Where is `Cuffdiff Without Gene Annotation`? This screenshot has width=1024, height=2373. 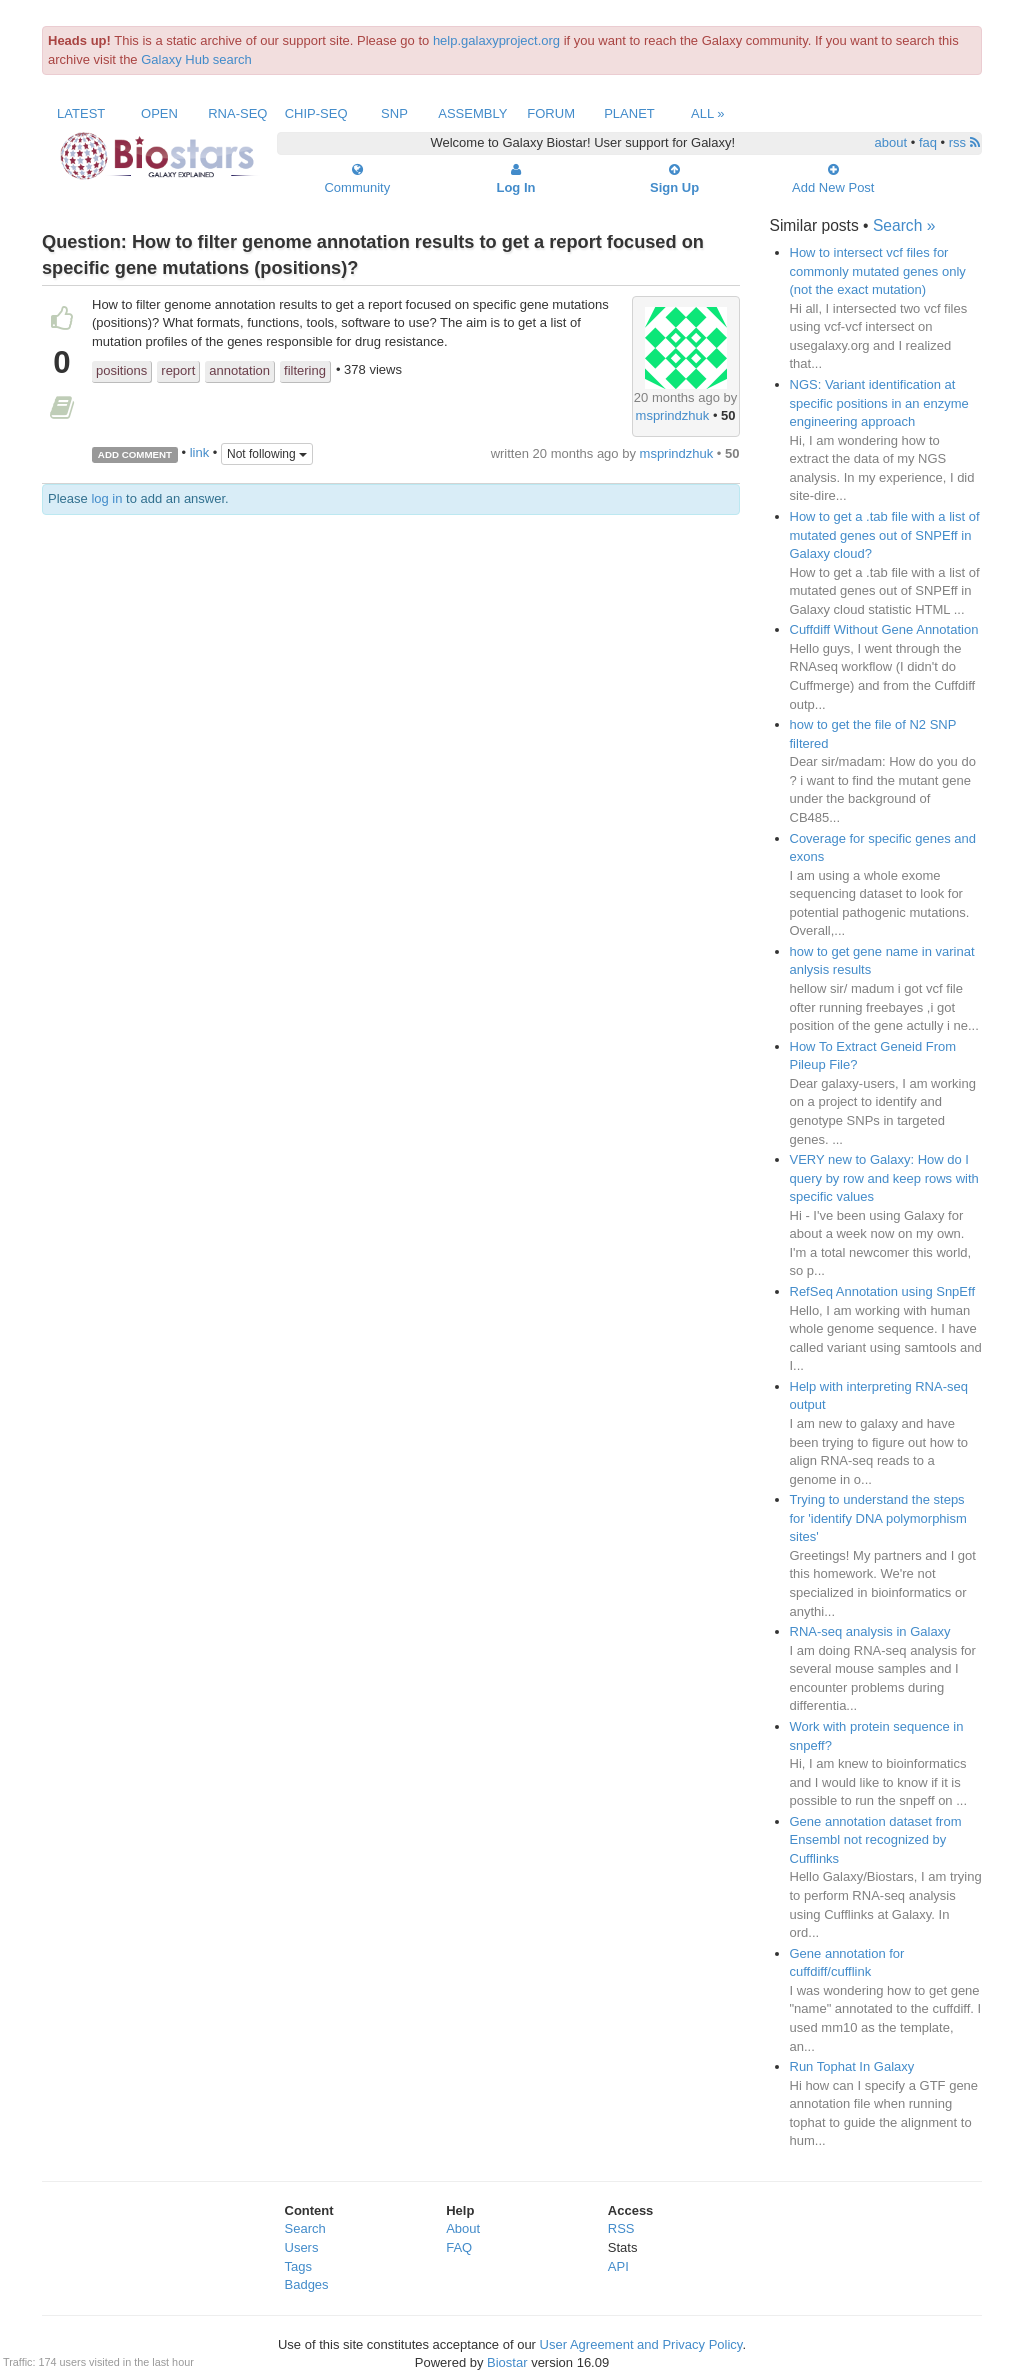 Cuffdiff Without Gene Annotation is located at coordinates (884, 629).